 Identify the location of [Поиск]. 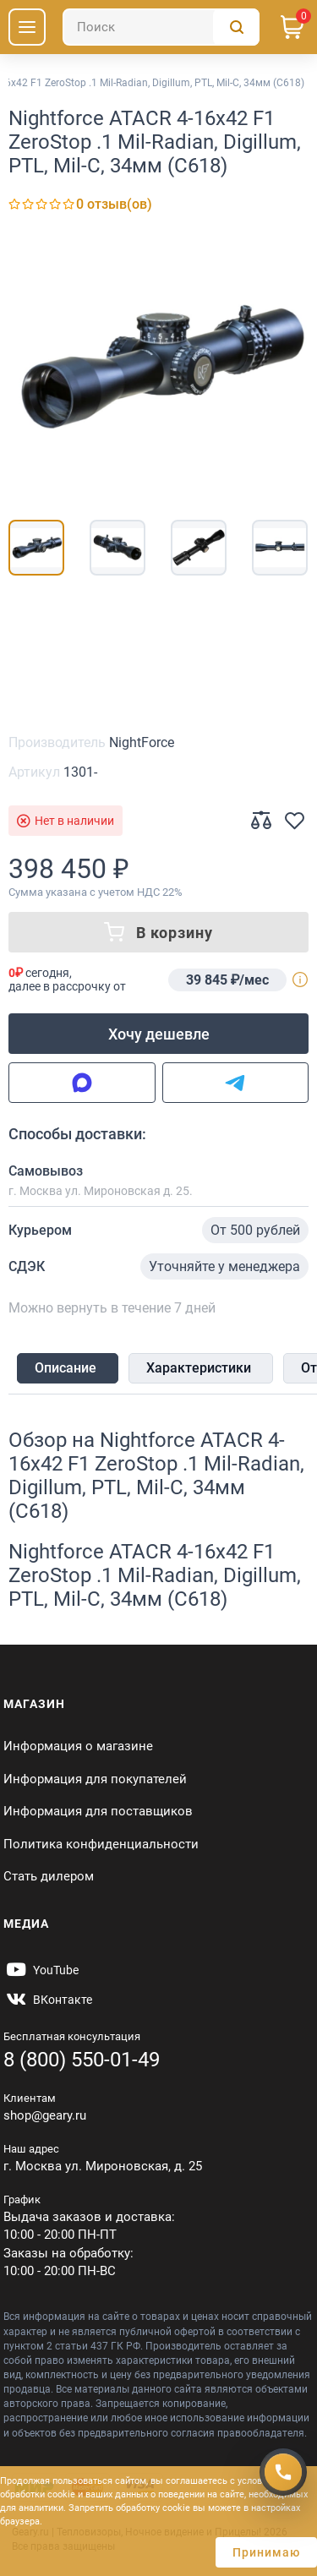
(161, 27).